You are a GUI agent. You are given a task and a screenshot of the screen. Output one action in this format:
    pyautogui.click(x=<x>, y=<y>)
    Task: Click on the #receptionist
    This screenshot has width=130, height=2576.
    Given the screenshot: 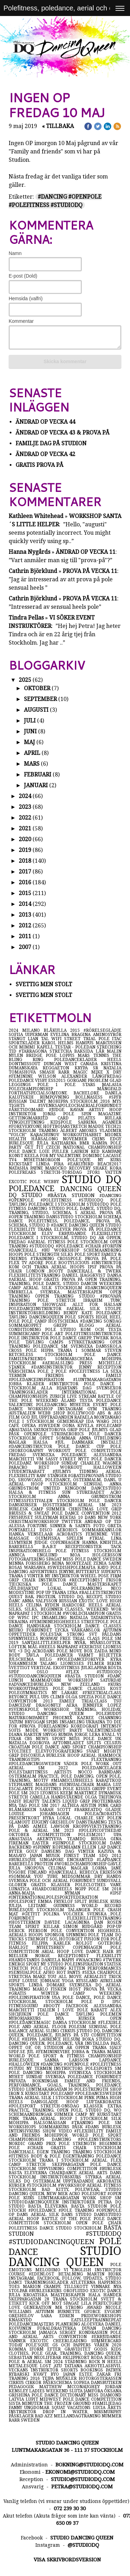 What is the action you would take?
    pyautogui.click(x=87, y=1580)
    